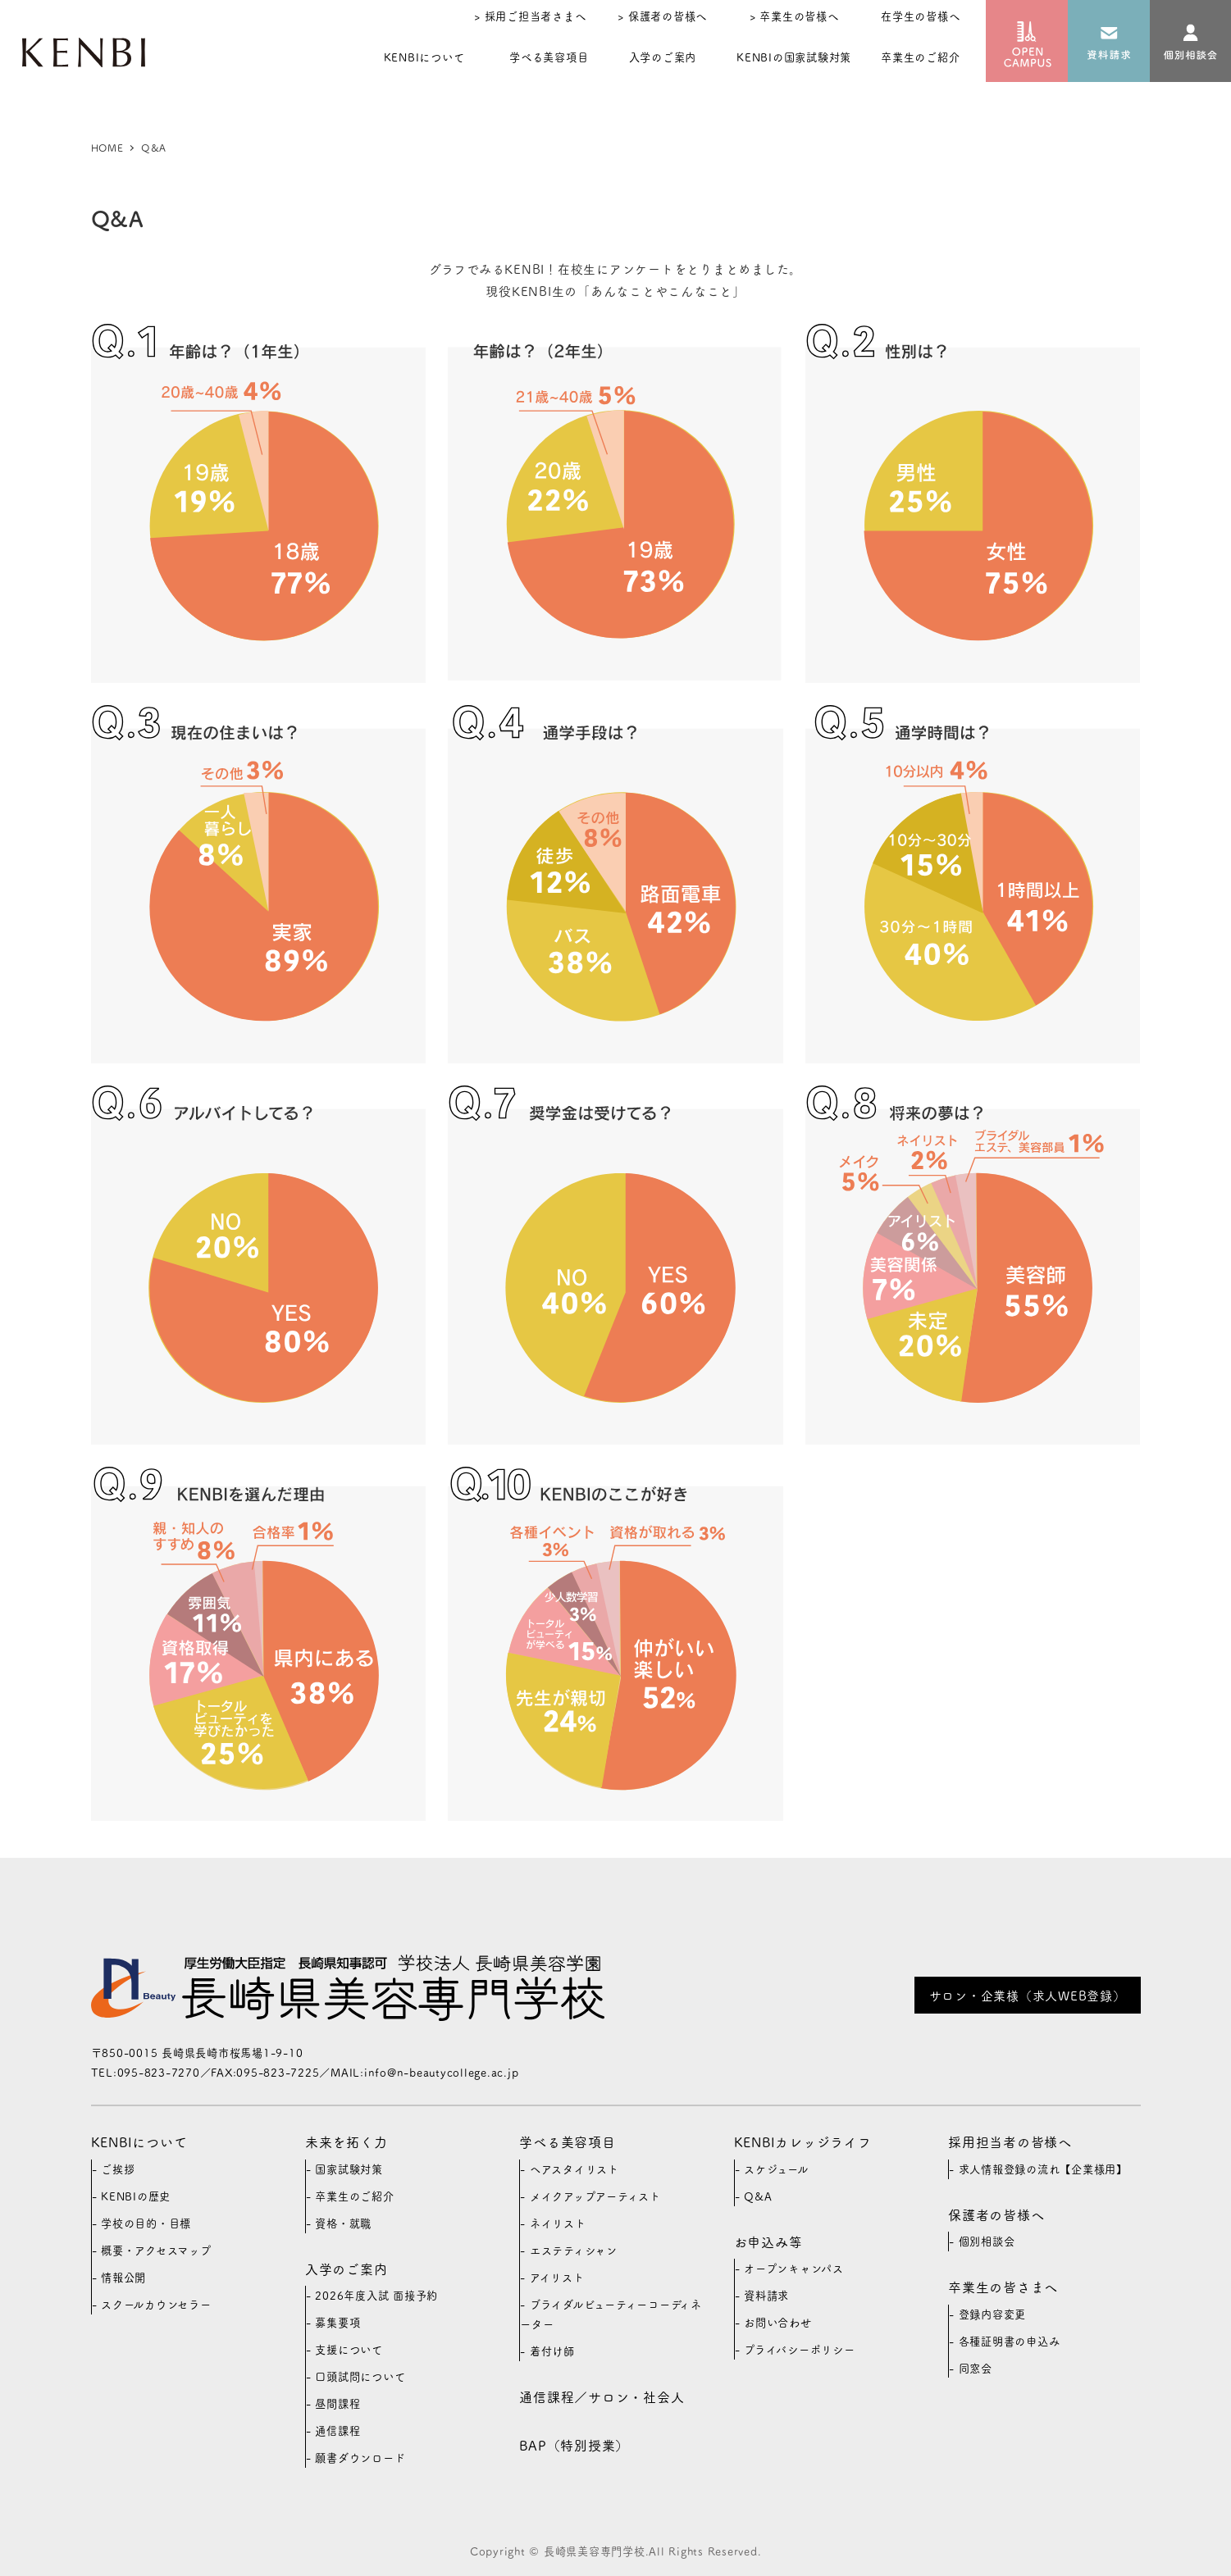  Describe the element at coordinates (1009, 2341) in the screenshot. I see `各種証明書の申込み` at that location.